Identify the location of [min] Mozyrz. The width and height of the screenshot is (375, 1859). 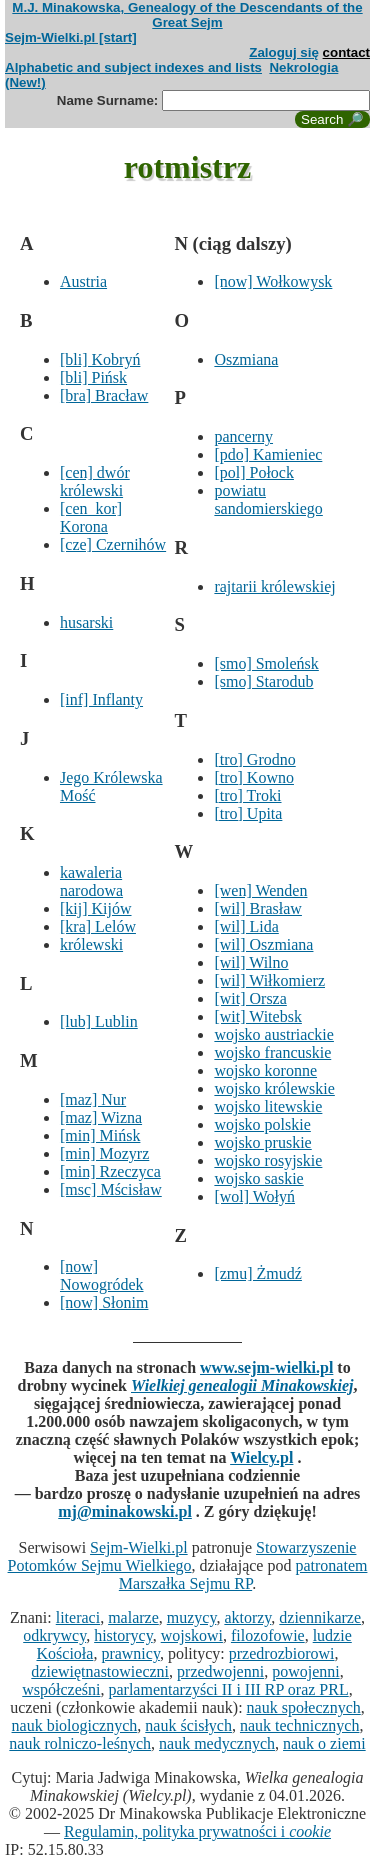
(104, 1153).